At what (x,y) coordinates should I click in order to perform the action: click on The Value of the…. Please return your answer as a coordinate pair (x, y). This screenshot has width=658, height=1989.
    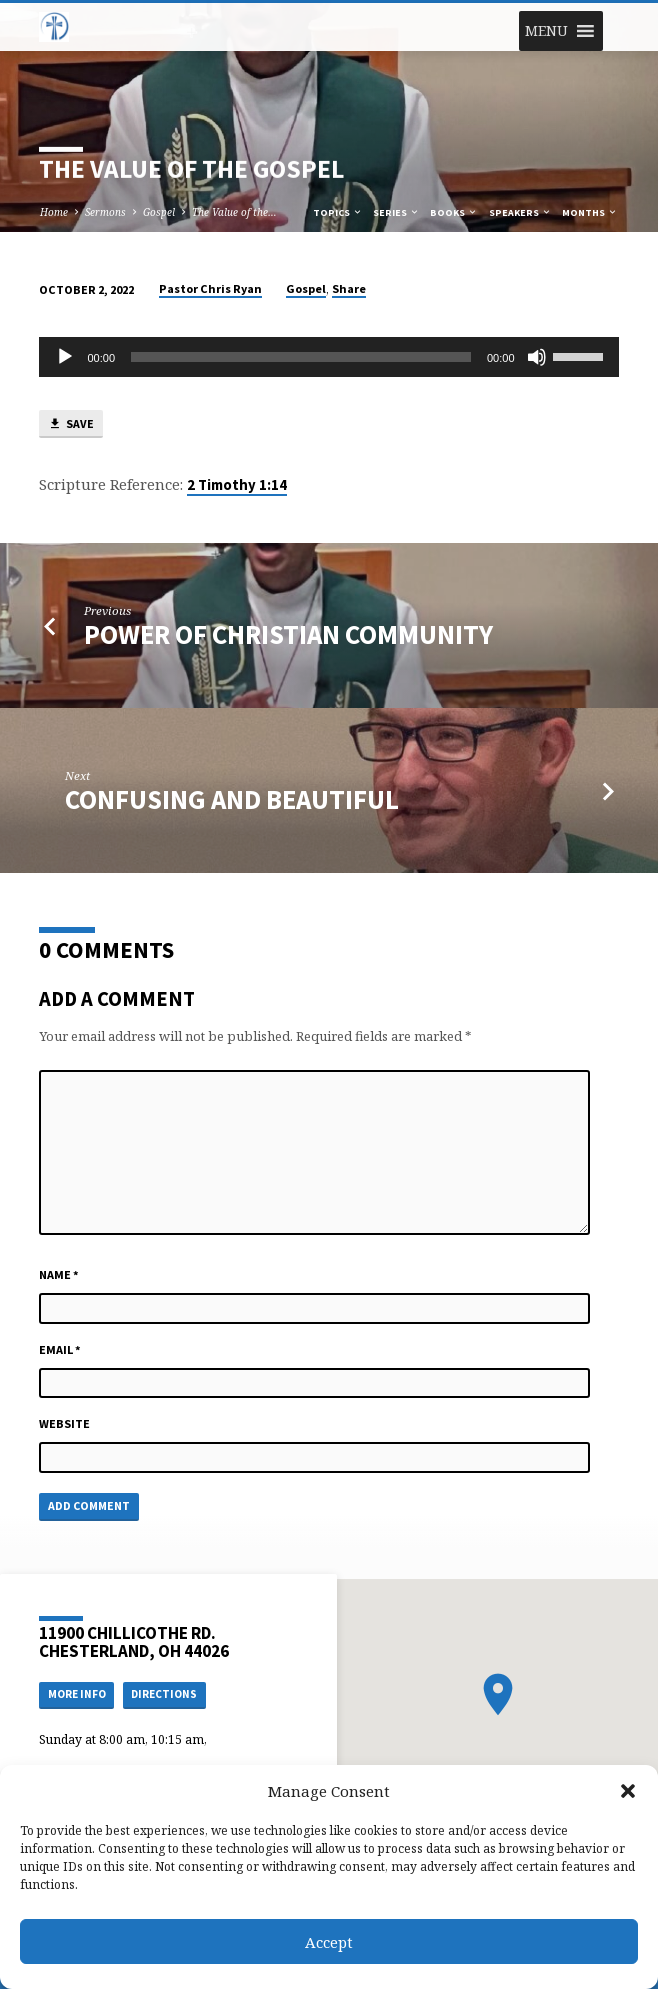
    Looking at the image, I should click on (234, 212).